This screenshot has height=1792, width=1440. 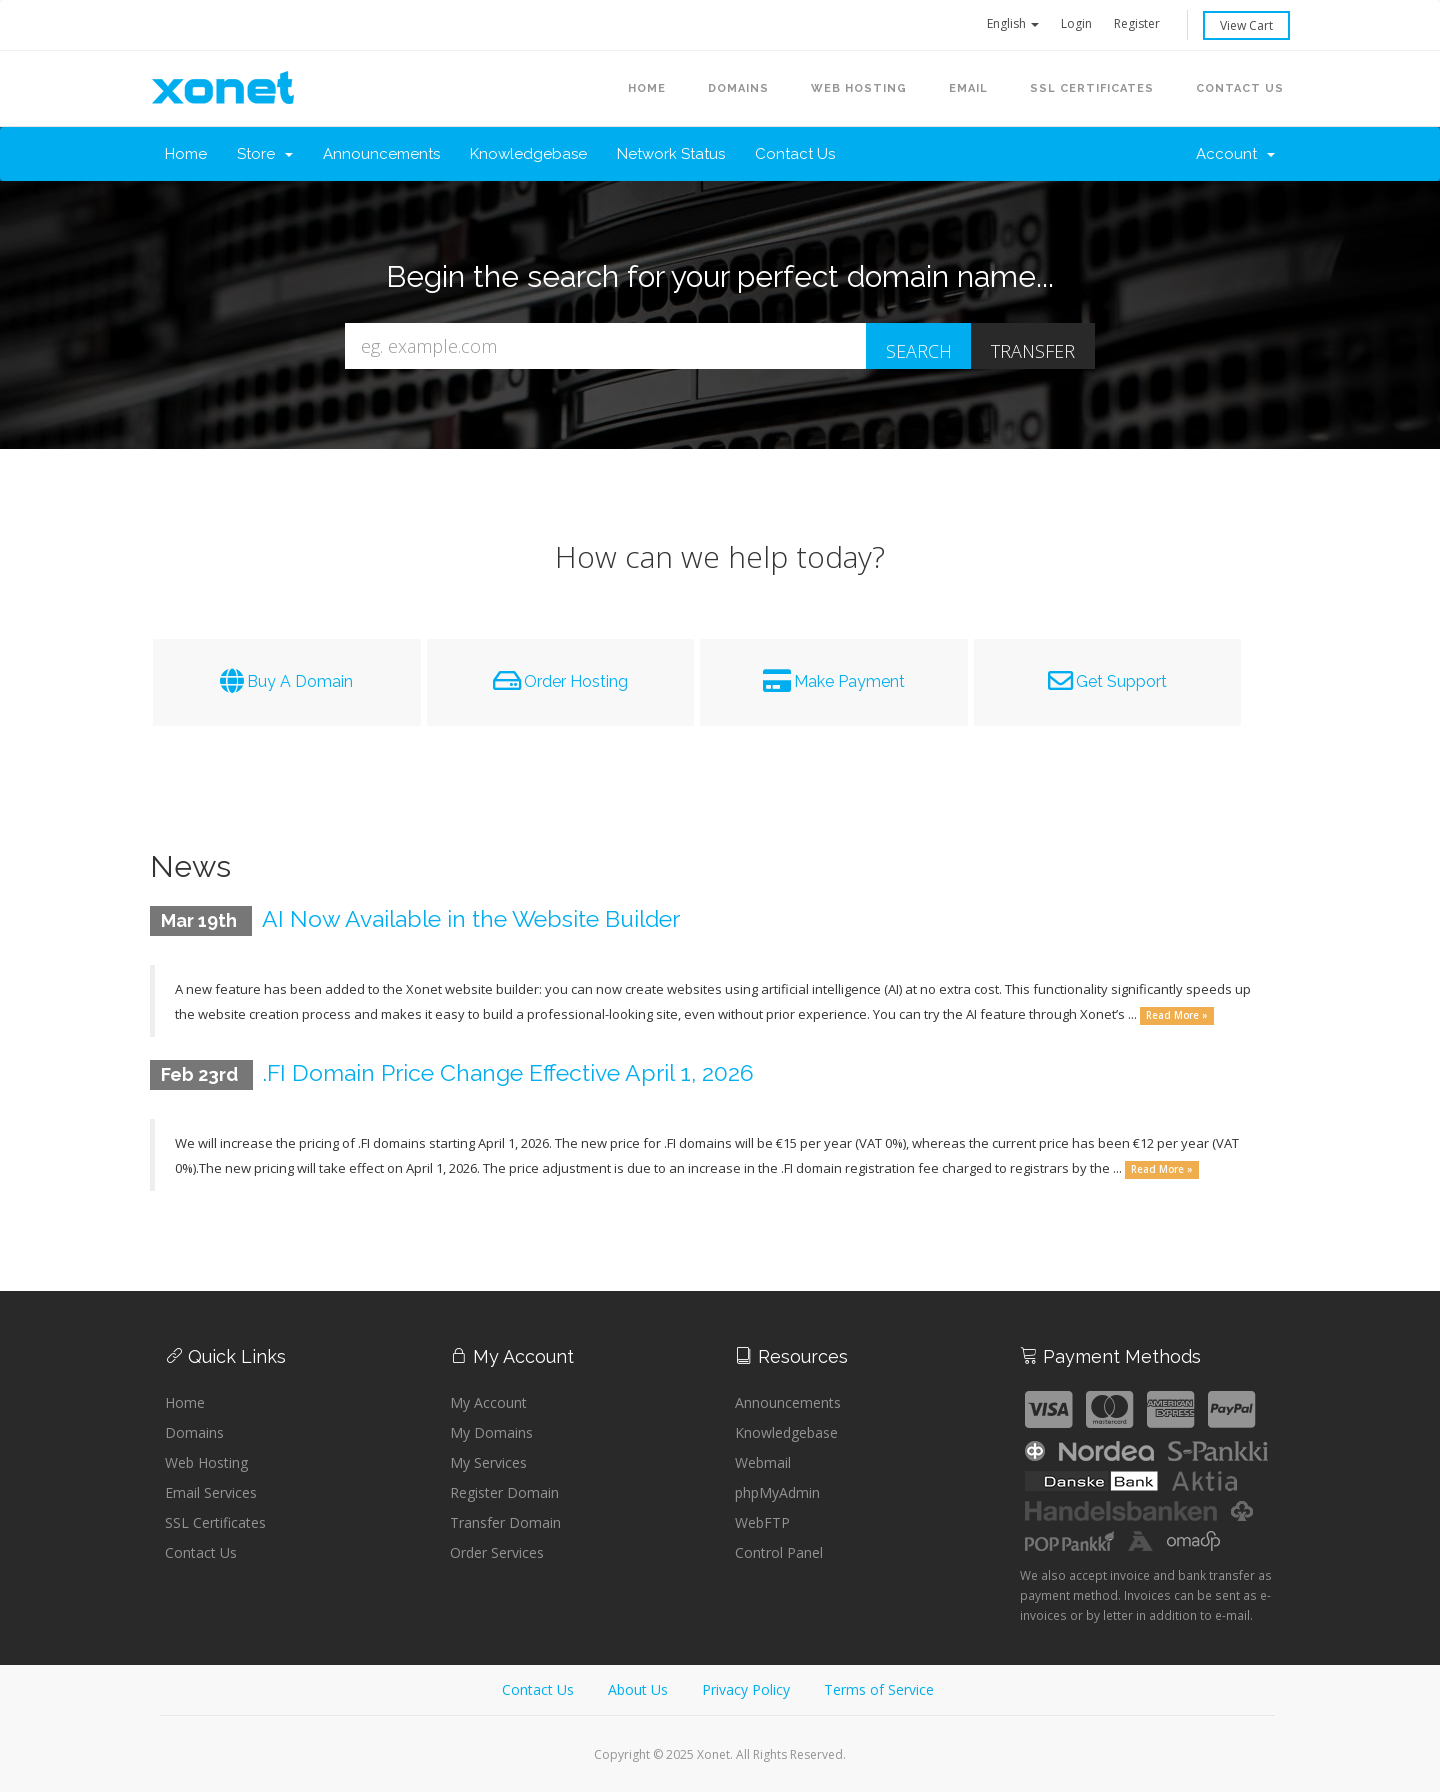 What do you see at coordinates (518, 1072) in the screenshot?
I see `.FI Domain Price Change Effective April 1, 2026` at bounding box center [518, 1072].